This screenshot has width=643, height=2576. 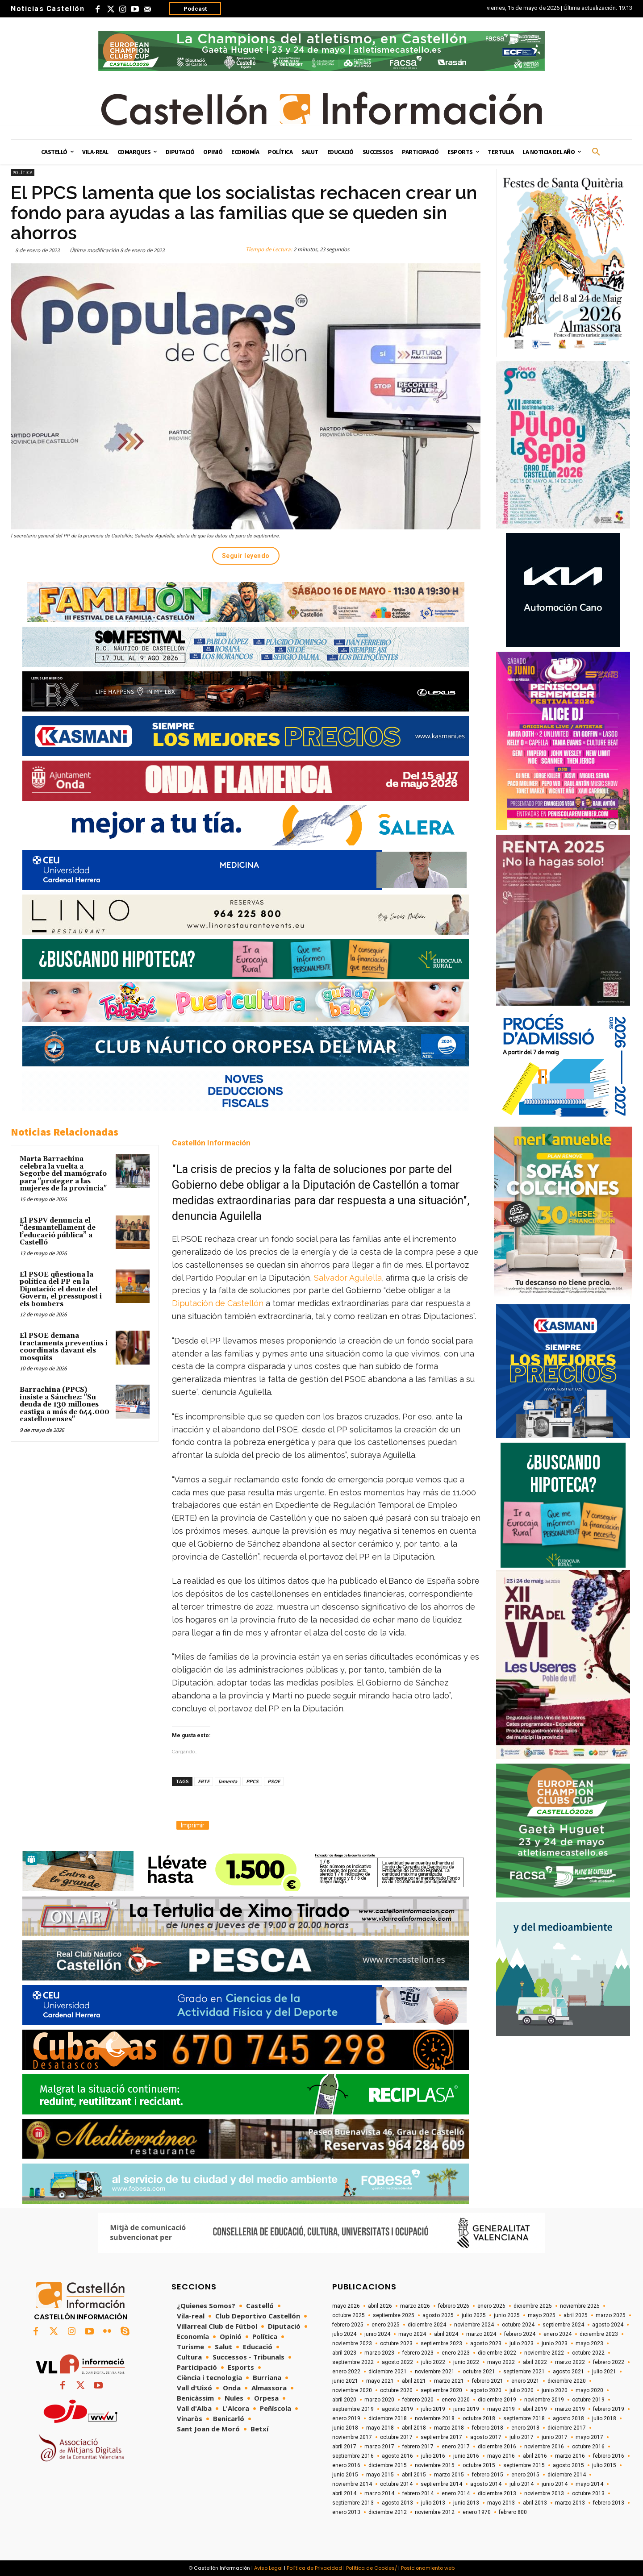 I want to click on octubre 2024, so click(x=518, y=2324).